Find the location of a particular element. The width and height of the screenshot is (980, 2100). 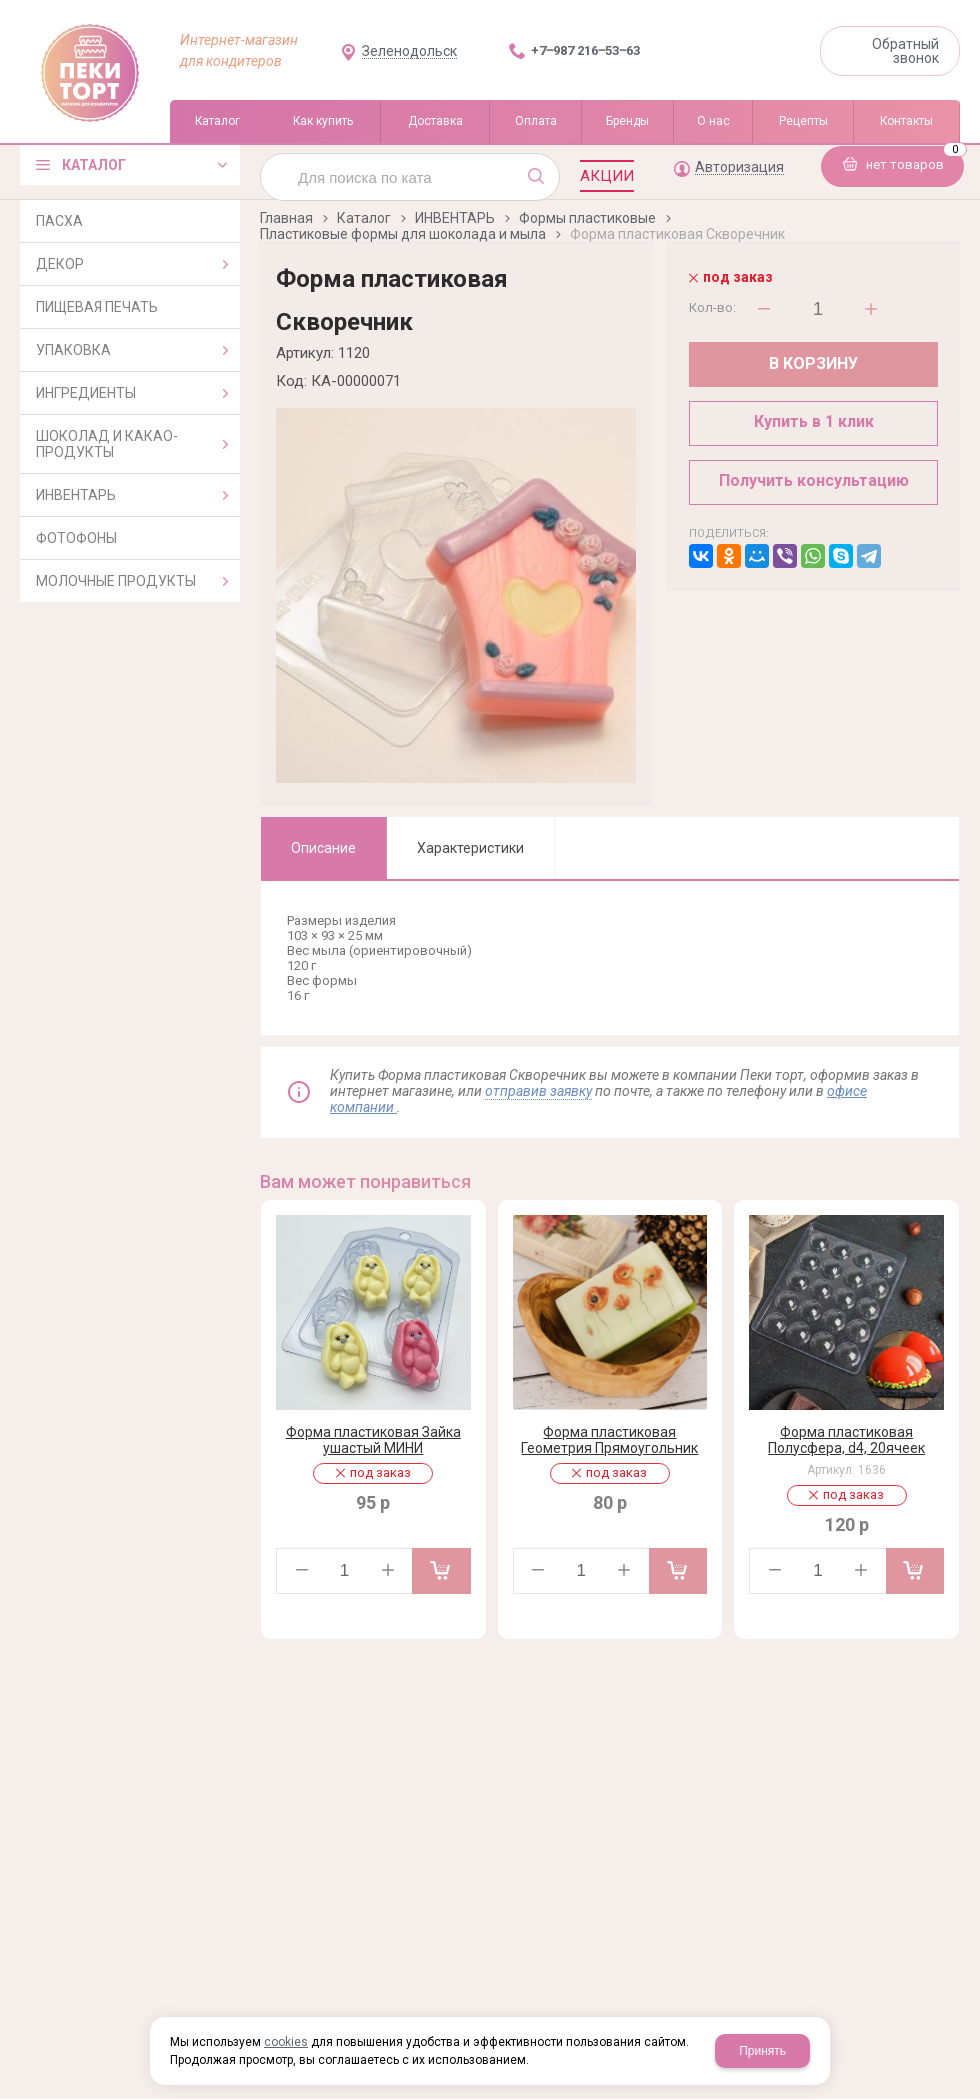

Каталог is located at coordinates (364, 218).